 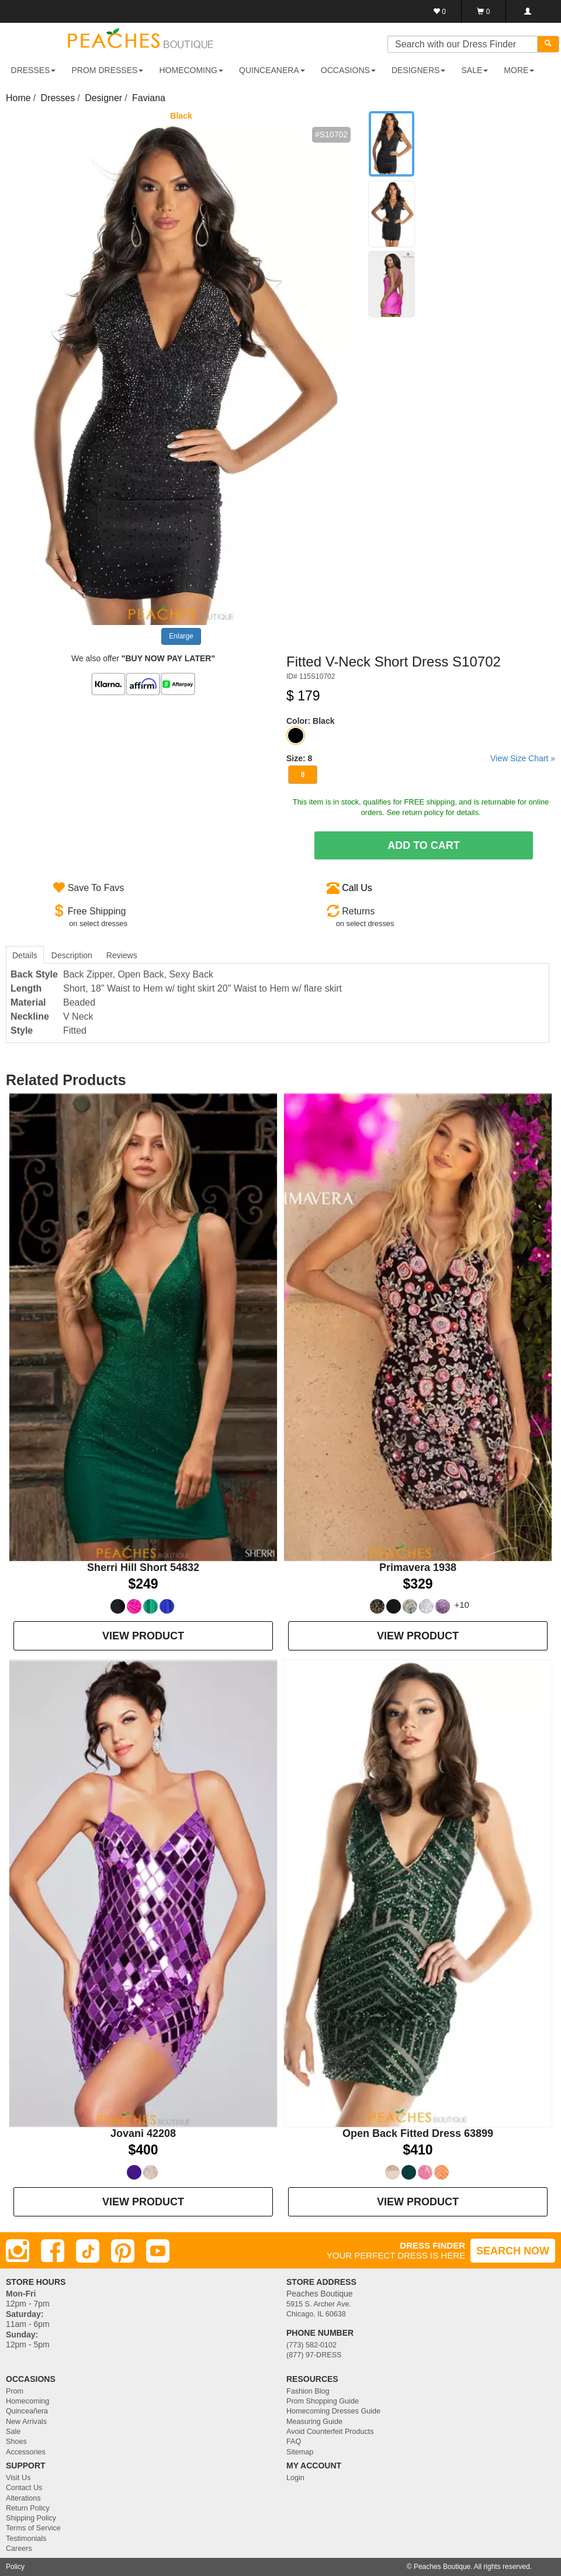 What do you see at coordinates (417, 2133) in the screenshot?
I see `Open Back Fitted Dress 63899` at bounding box center [417, 2133].